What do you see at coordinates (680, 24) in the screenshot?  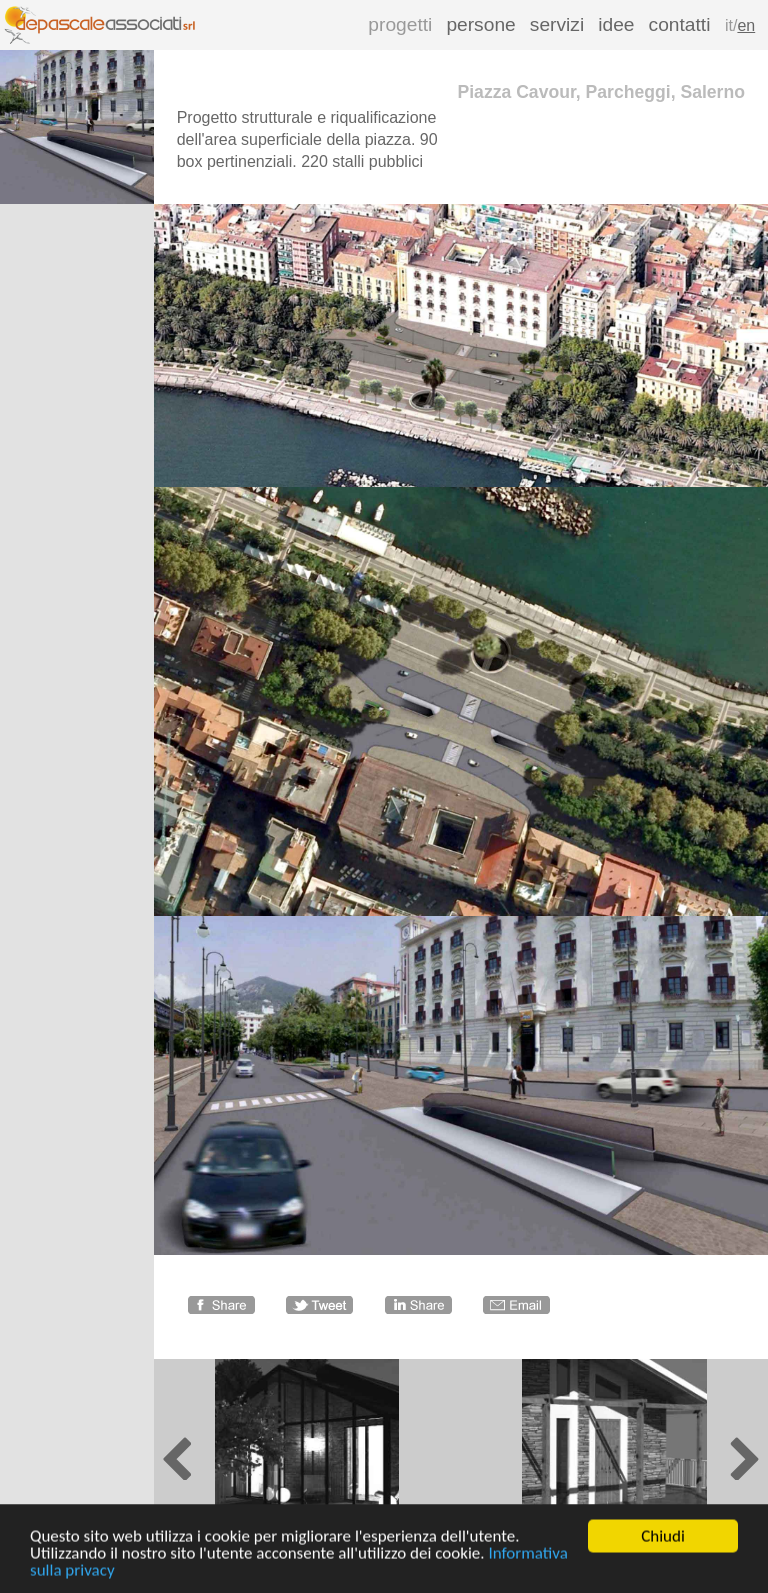 I see `contatti` at bounding box center [680, 24].